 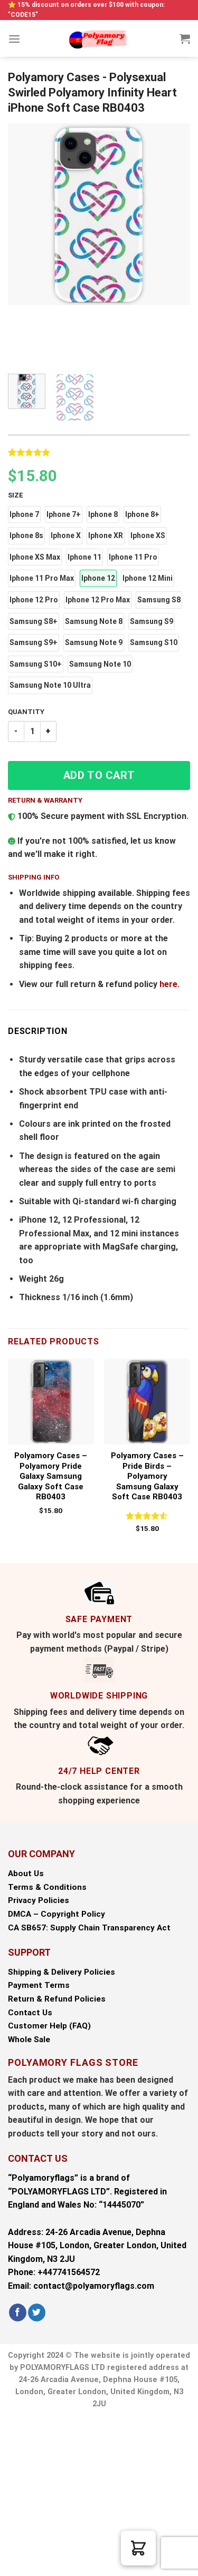 What do you see at coordinates (29, 2039) in the screenshot?
I see `Whole Sale` at bounding box center [29, 2039].